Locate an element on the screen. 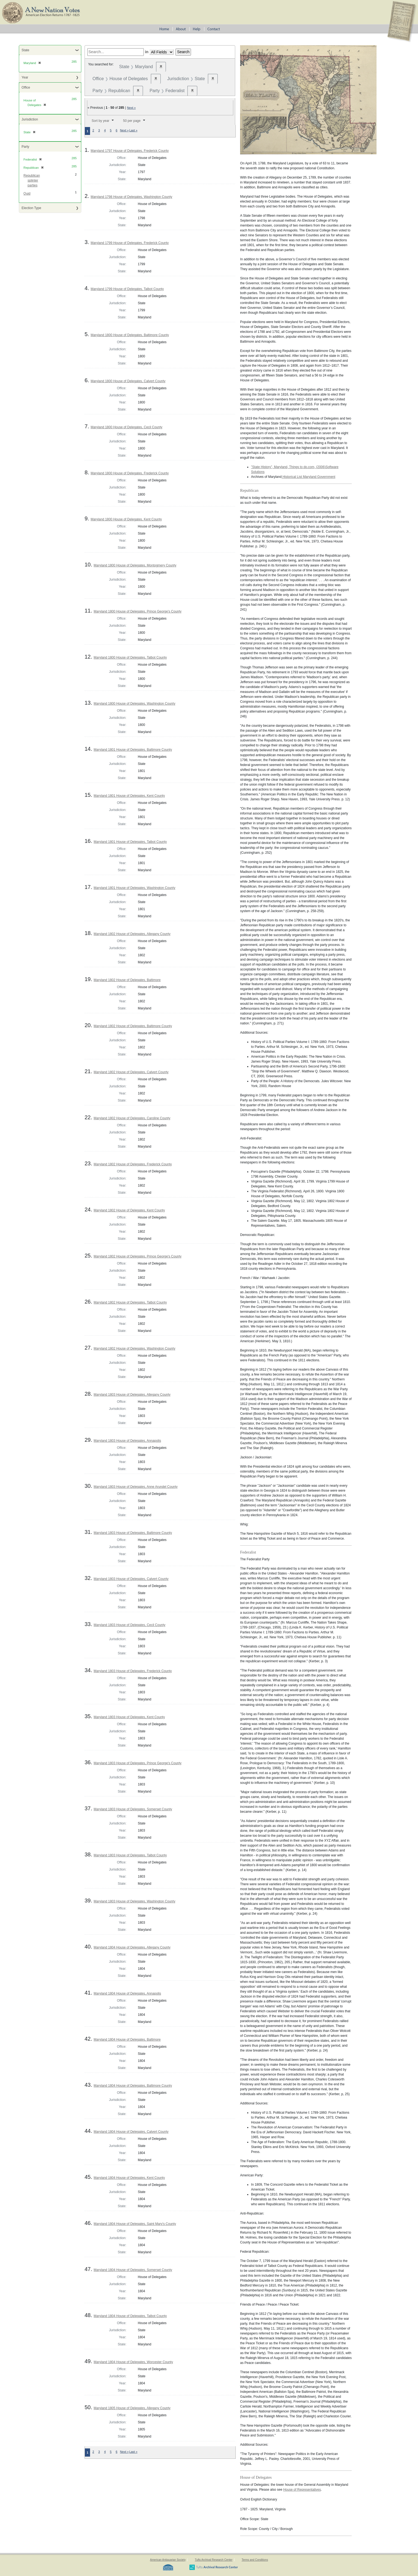  Maryland 1803 House of Delegates, Frederick County is located at coordinates (133, 1671).